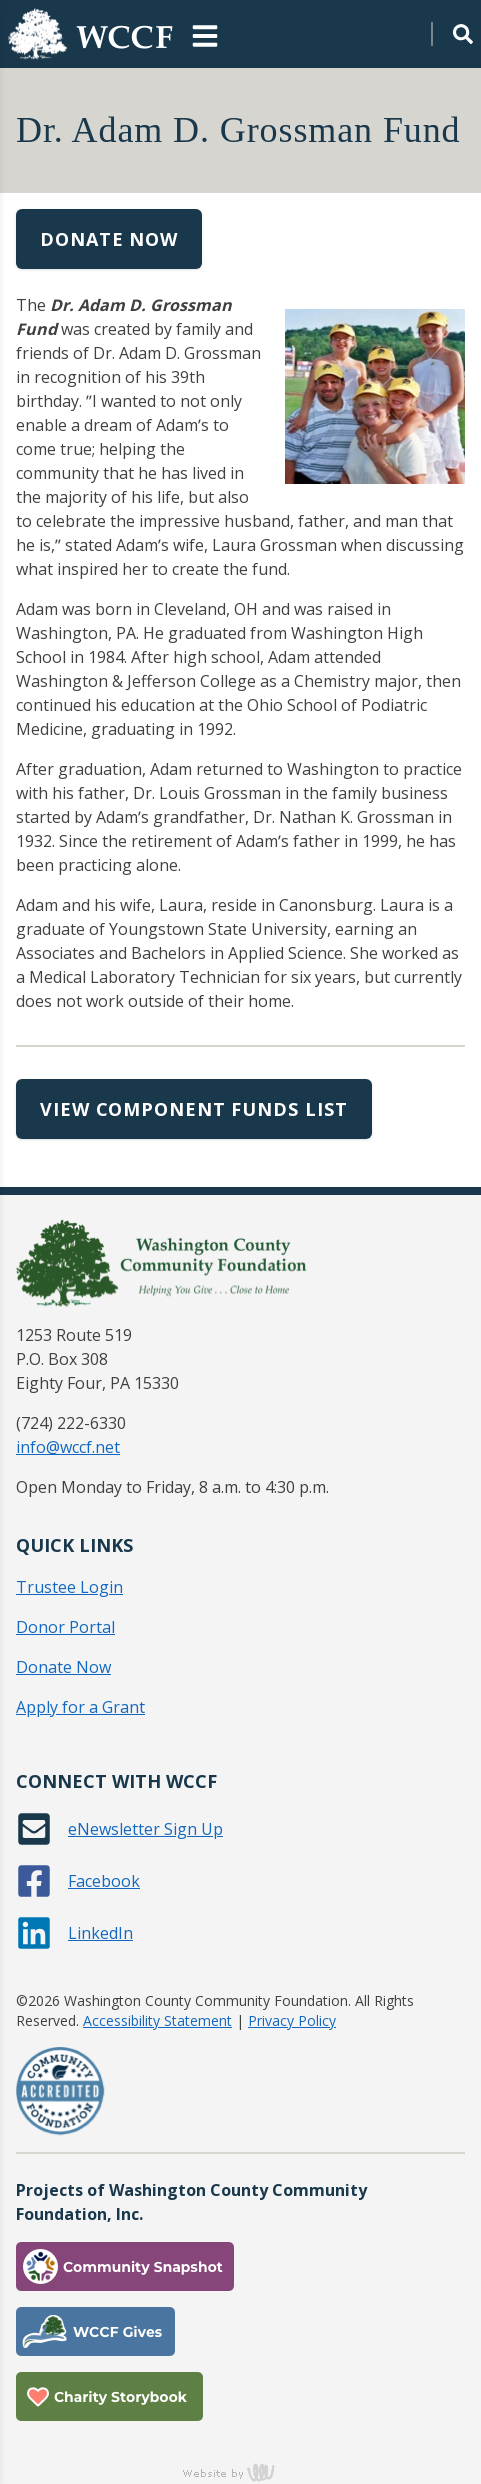 This screenshot has height=2484, width=481. Describe the element at coordinates (100, 1933) in the screenshot. I see `LinkedIn` at that location.